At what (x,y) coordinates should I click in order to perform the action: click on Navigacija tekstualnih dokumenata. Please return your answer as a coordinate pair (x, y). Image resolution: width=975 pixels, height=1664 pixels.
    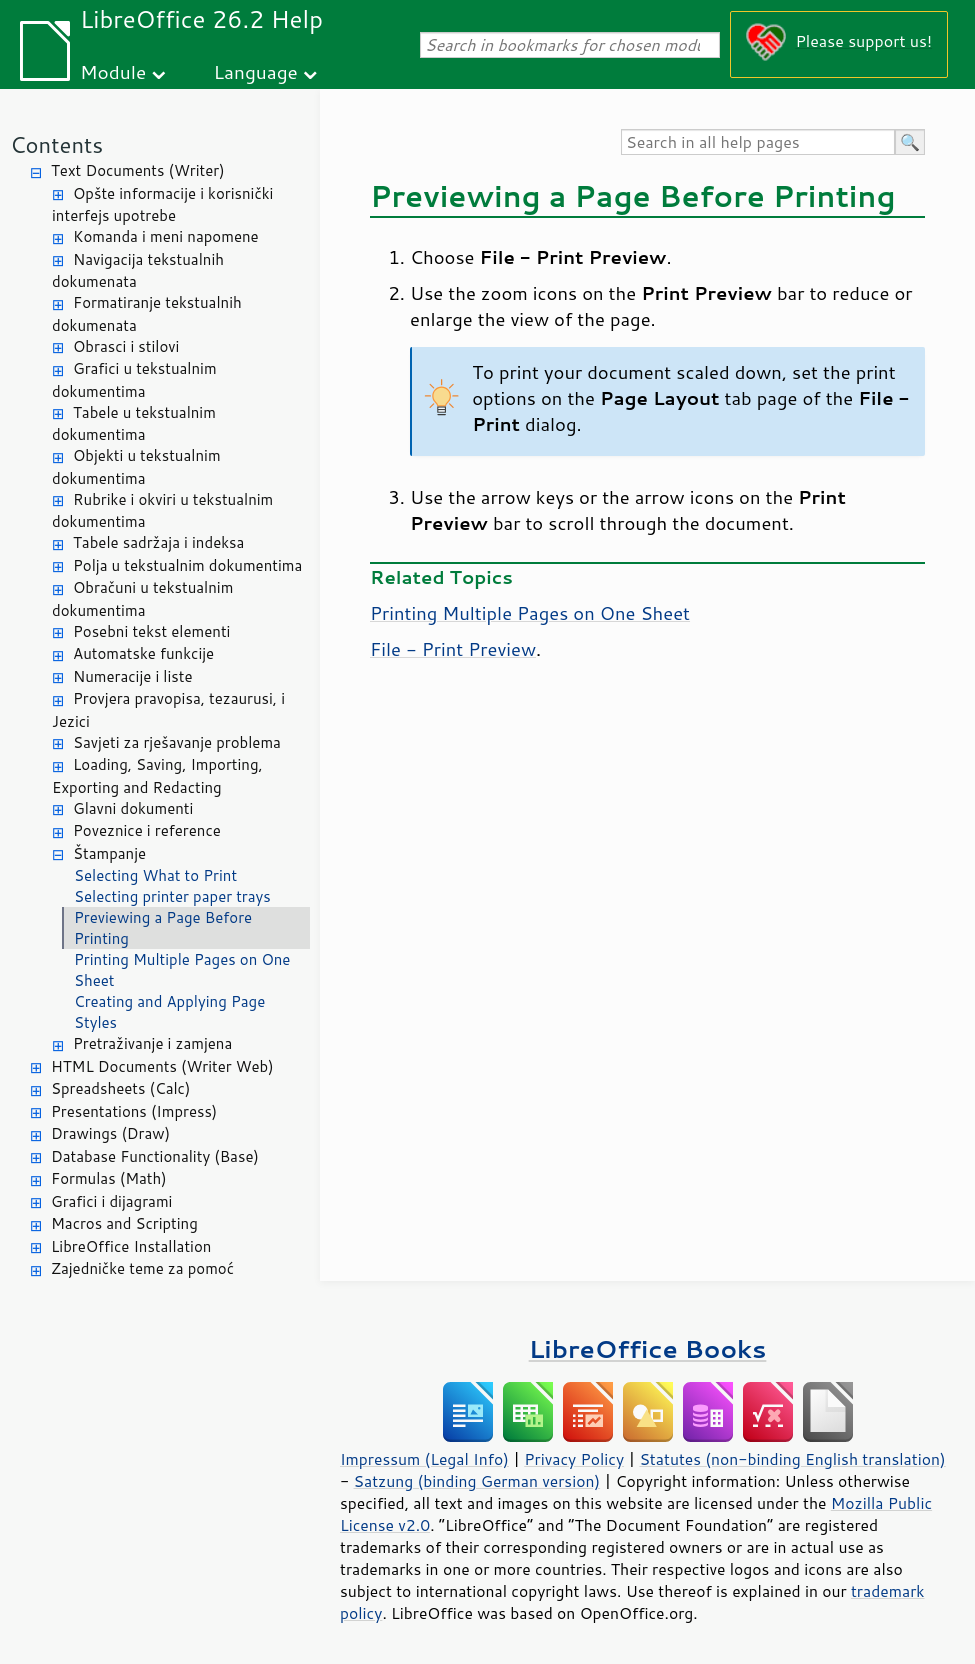
    Looking at the image, I should click on (138, 271).